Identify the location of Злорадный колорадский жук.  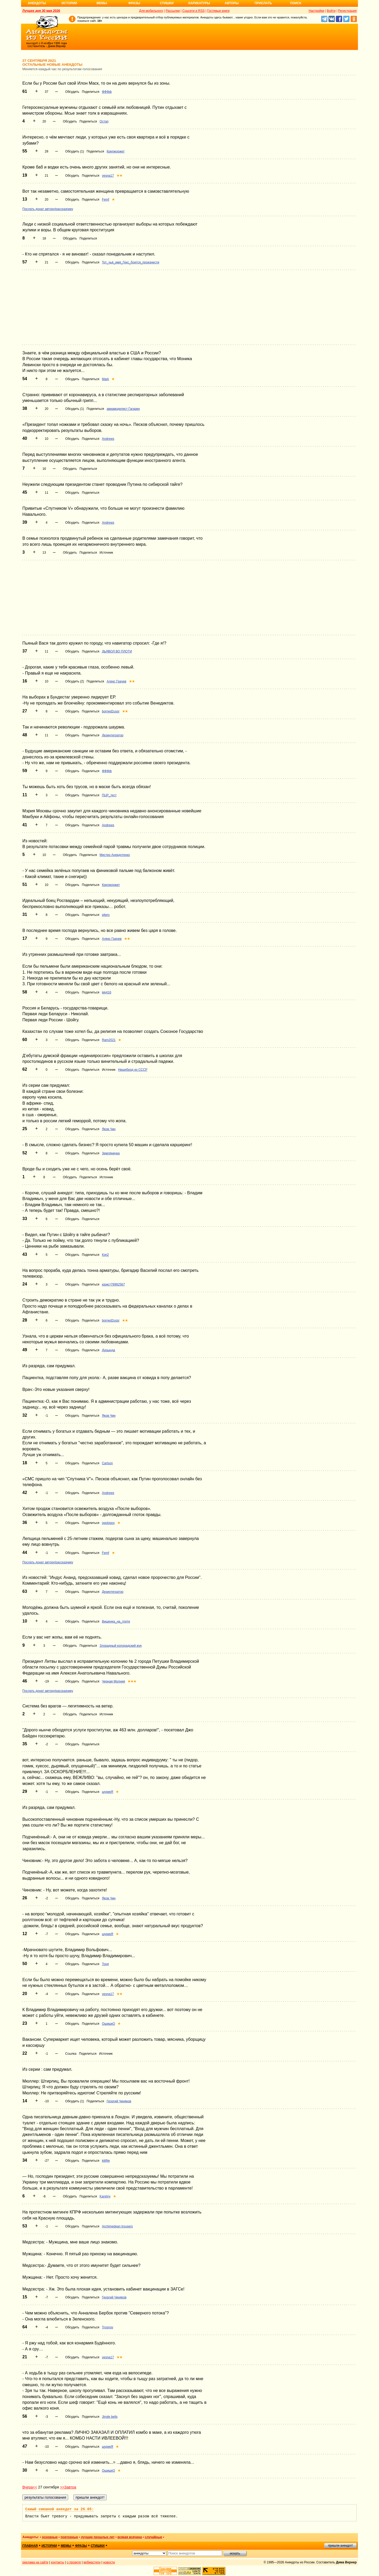
(120, 1645).